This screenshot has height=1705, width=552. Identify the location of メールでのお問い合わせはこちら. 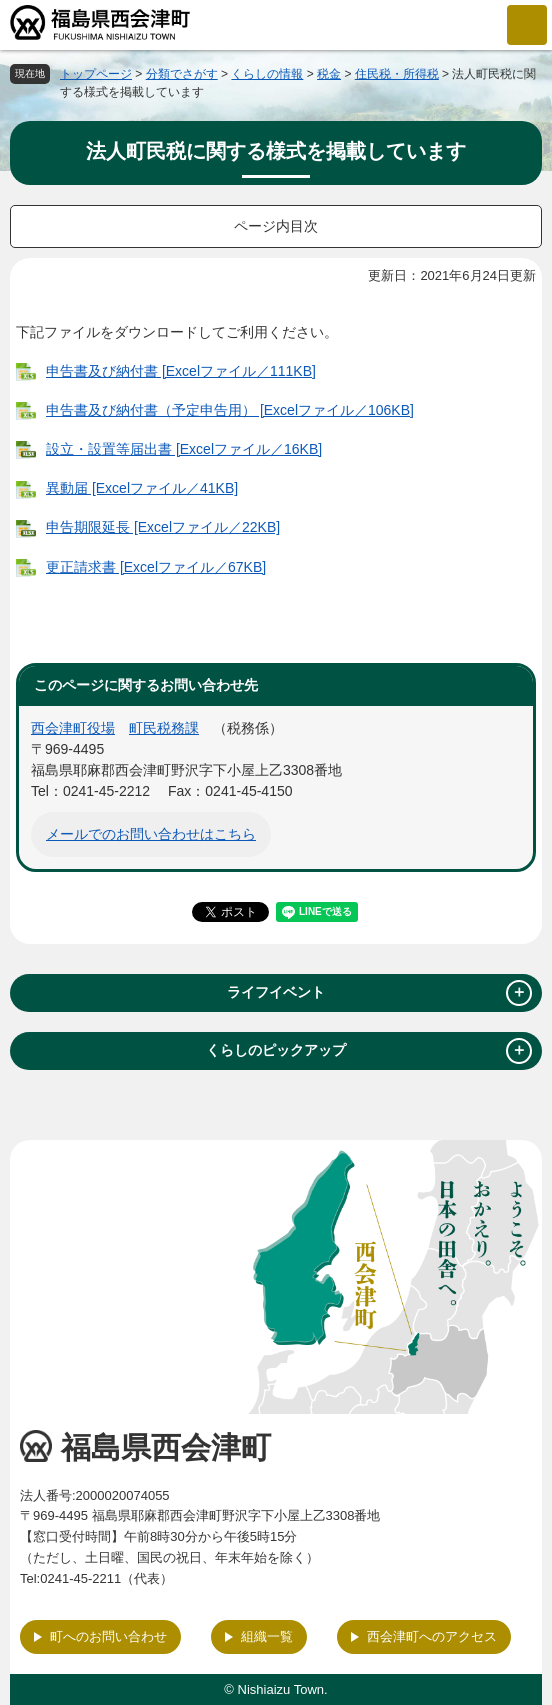
(151, 834).